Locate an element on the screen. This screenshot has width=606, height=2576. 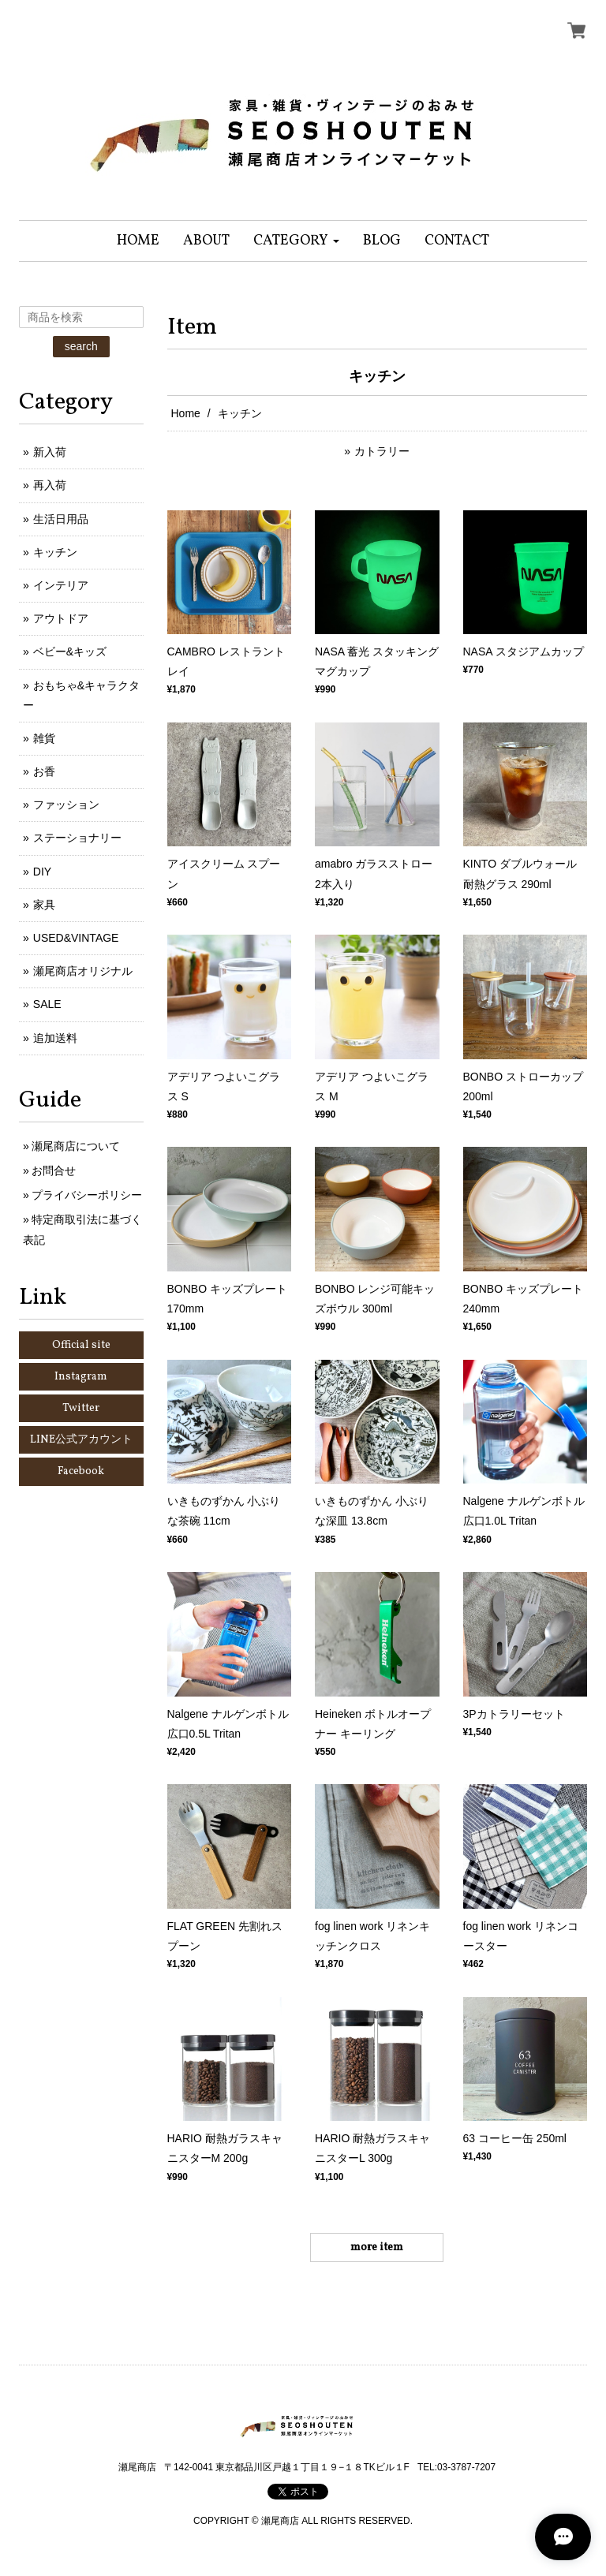
生活日用品 is located at coordinates (60, 519).